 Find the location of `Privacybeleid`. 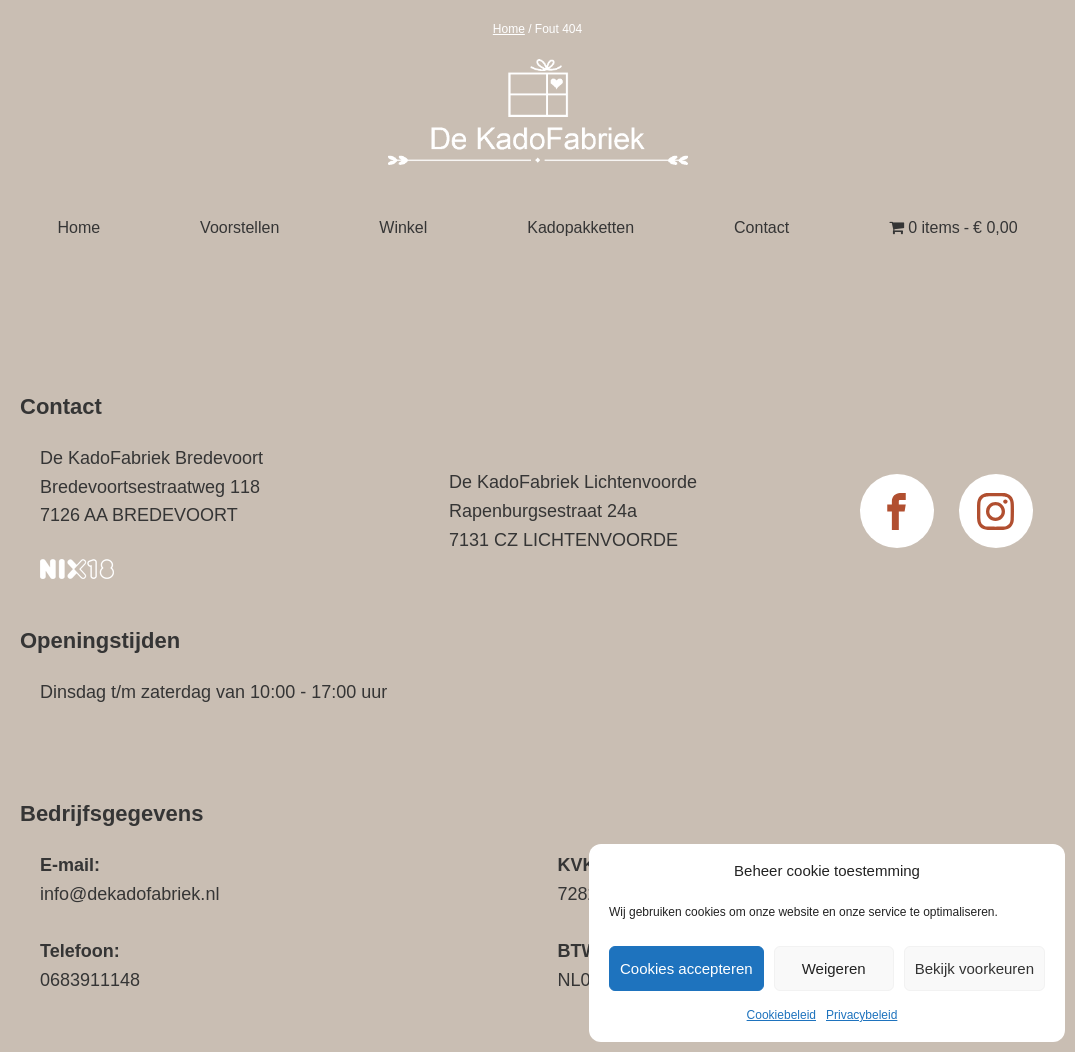

Privacybeleid is located at coordinates (861, 1015).